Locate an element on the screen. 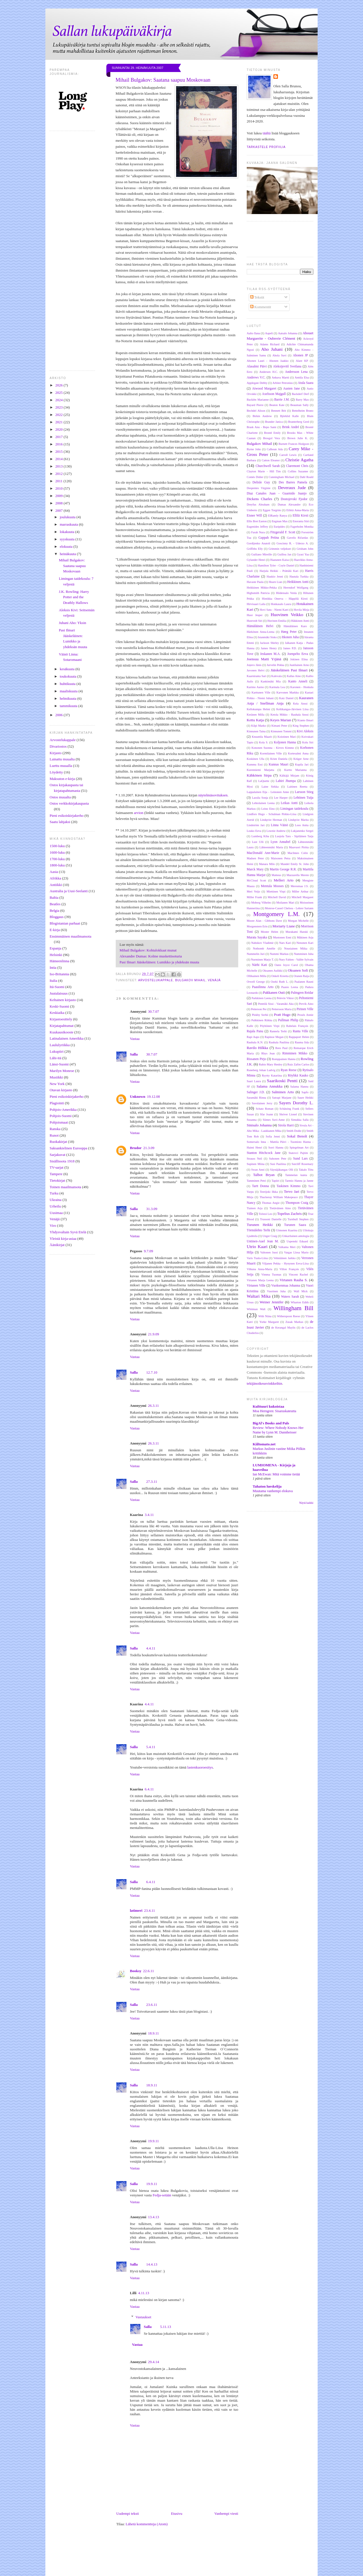 The image size is (363, 2576). Brander Janica is located at coordinates (274, 421).